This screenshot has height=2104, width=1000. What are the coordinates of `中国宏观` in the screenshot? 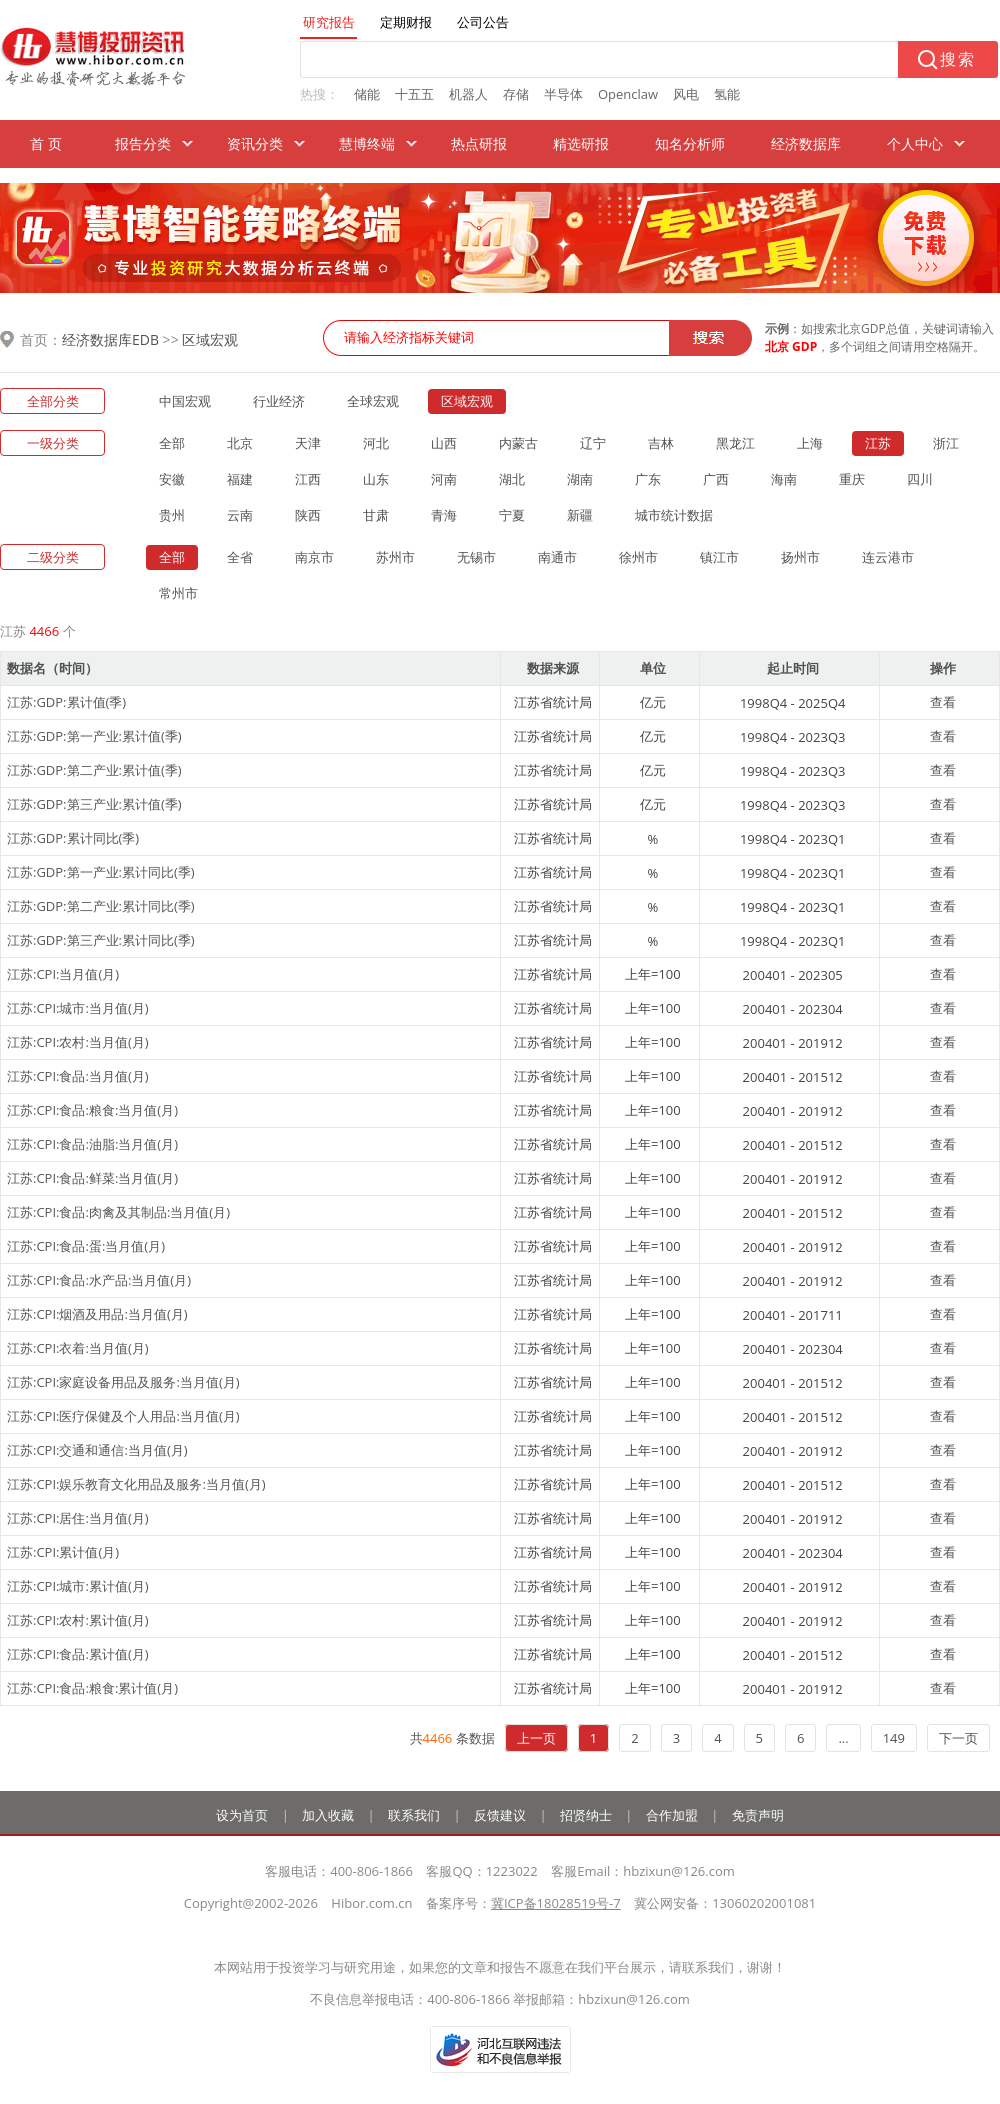 It's located at (185, 401).